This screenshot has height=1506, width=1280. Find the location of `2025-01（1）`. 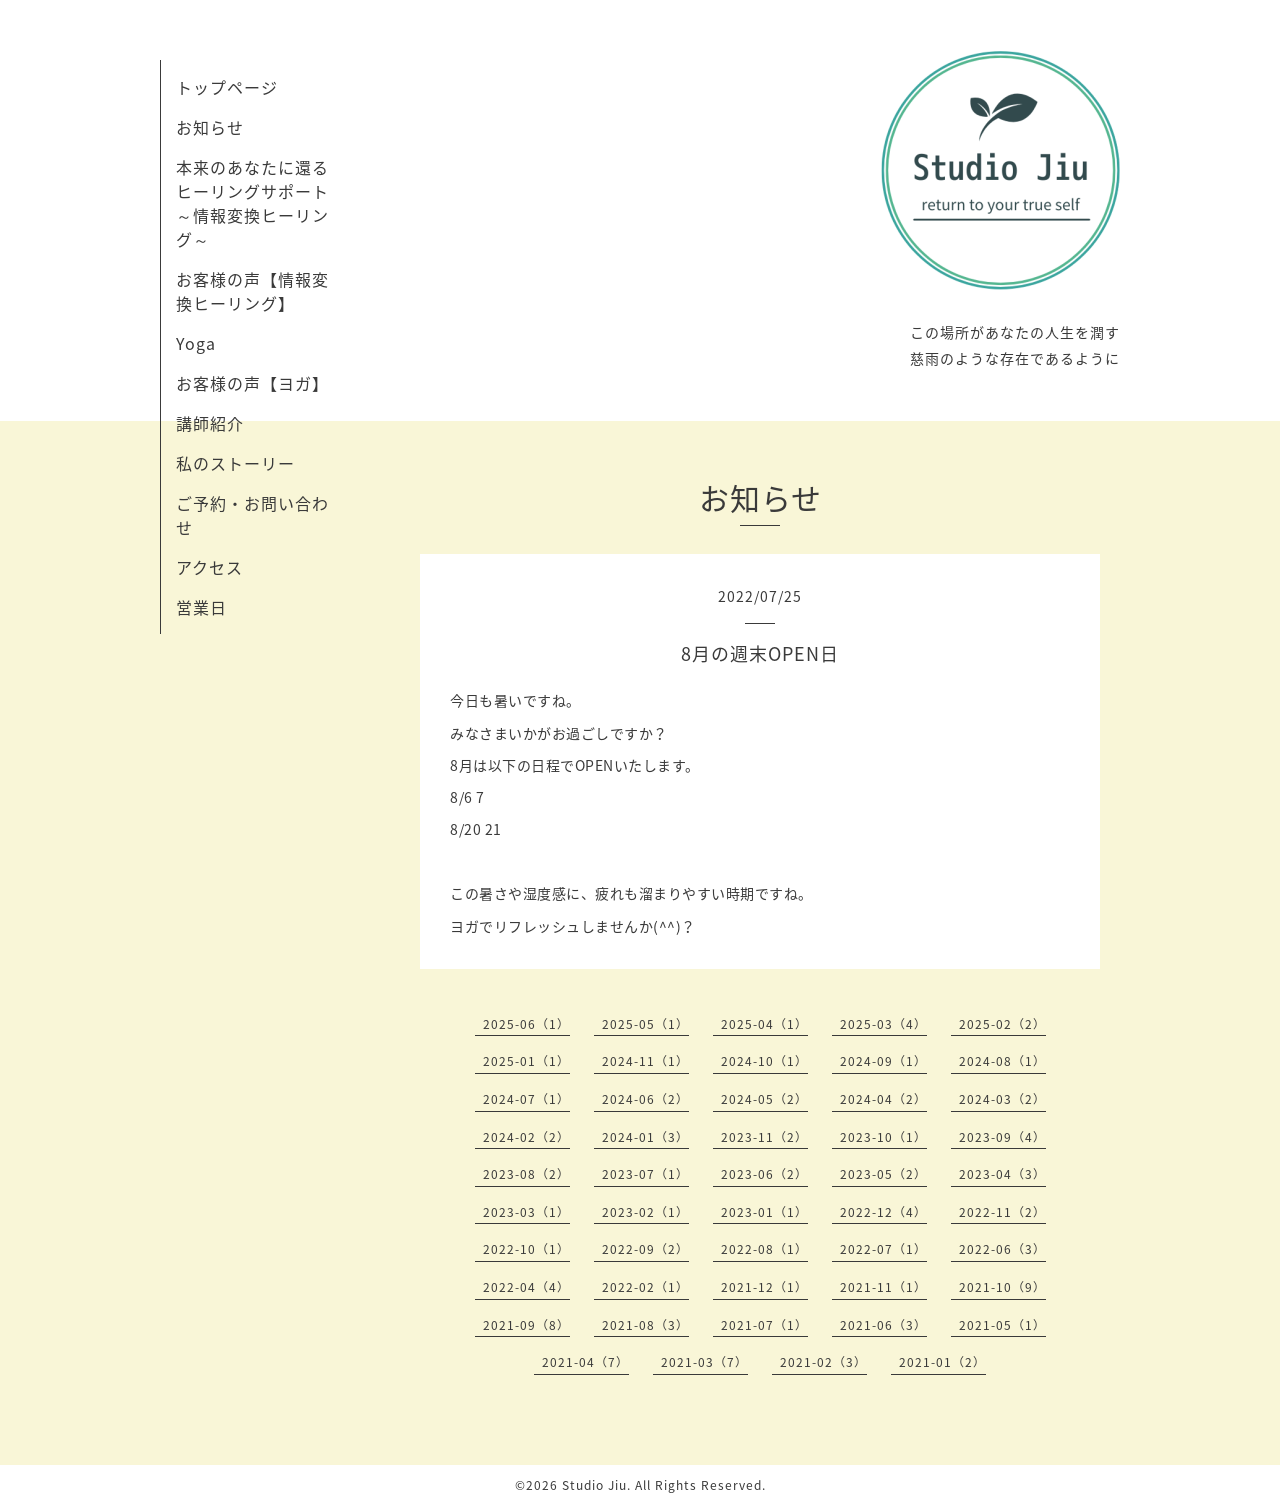

2025-01（1） is located at coordinates (526, 1061).